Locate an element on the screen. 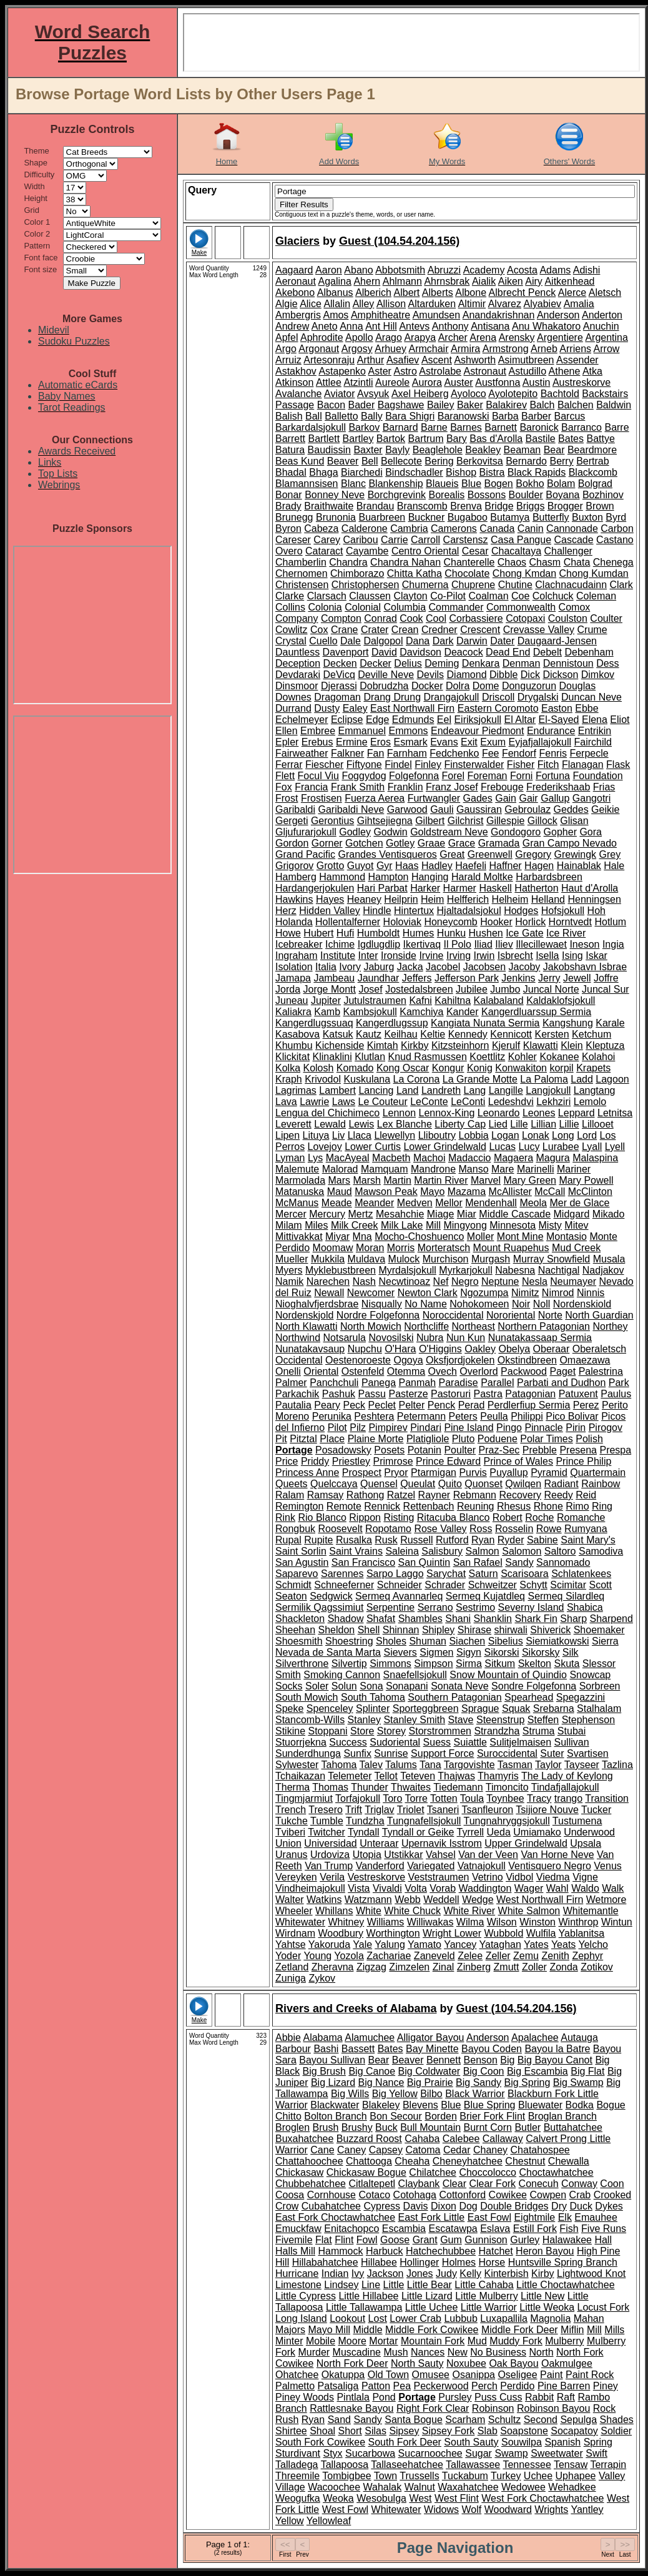 The width and height of the screenshot is (648, 2576). Auster is located at coordinates (458, 382).